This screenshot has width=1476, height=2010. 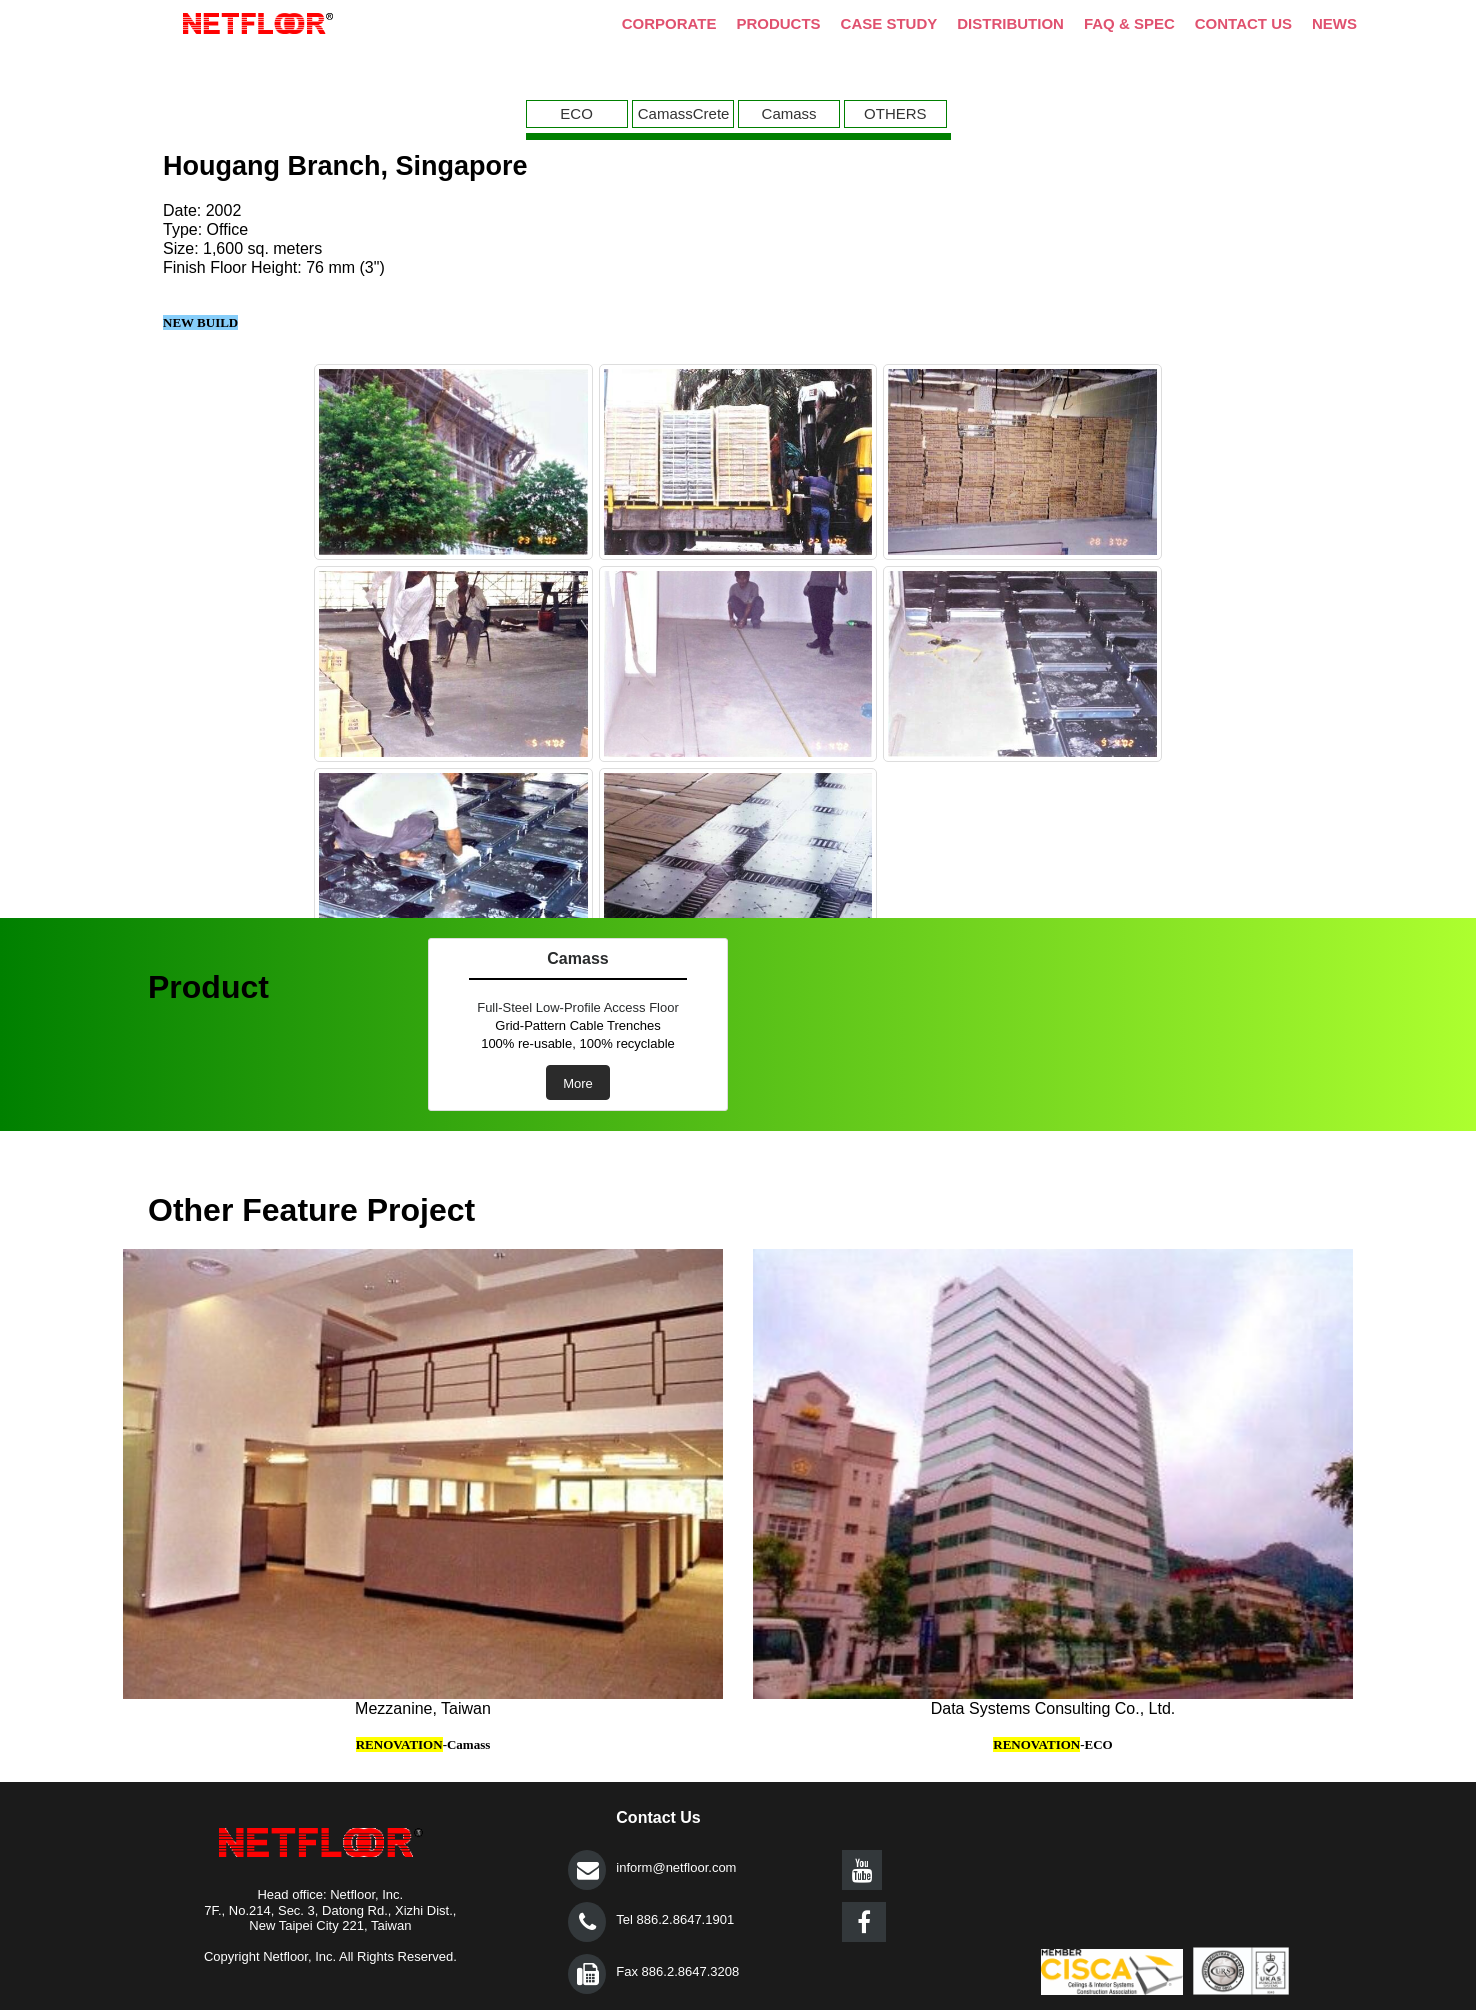 I want to click on Camass, so click(x=789, y=113).